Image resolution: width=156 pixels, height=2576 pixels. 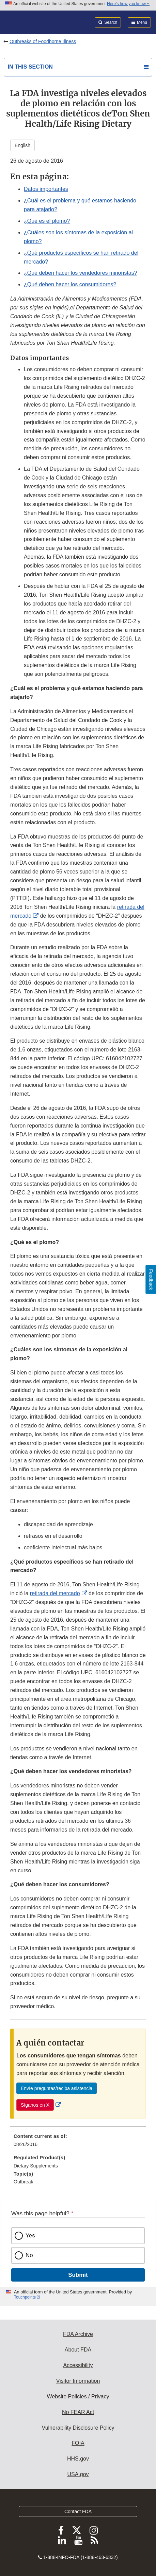 What do you see at coordinates (47, 221) in the screenshot?
I see `¿Qué es el plomo?` at bounding box center [47, 221].